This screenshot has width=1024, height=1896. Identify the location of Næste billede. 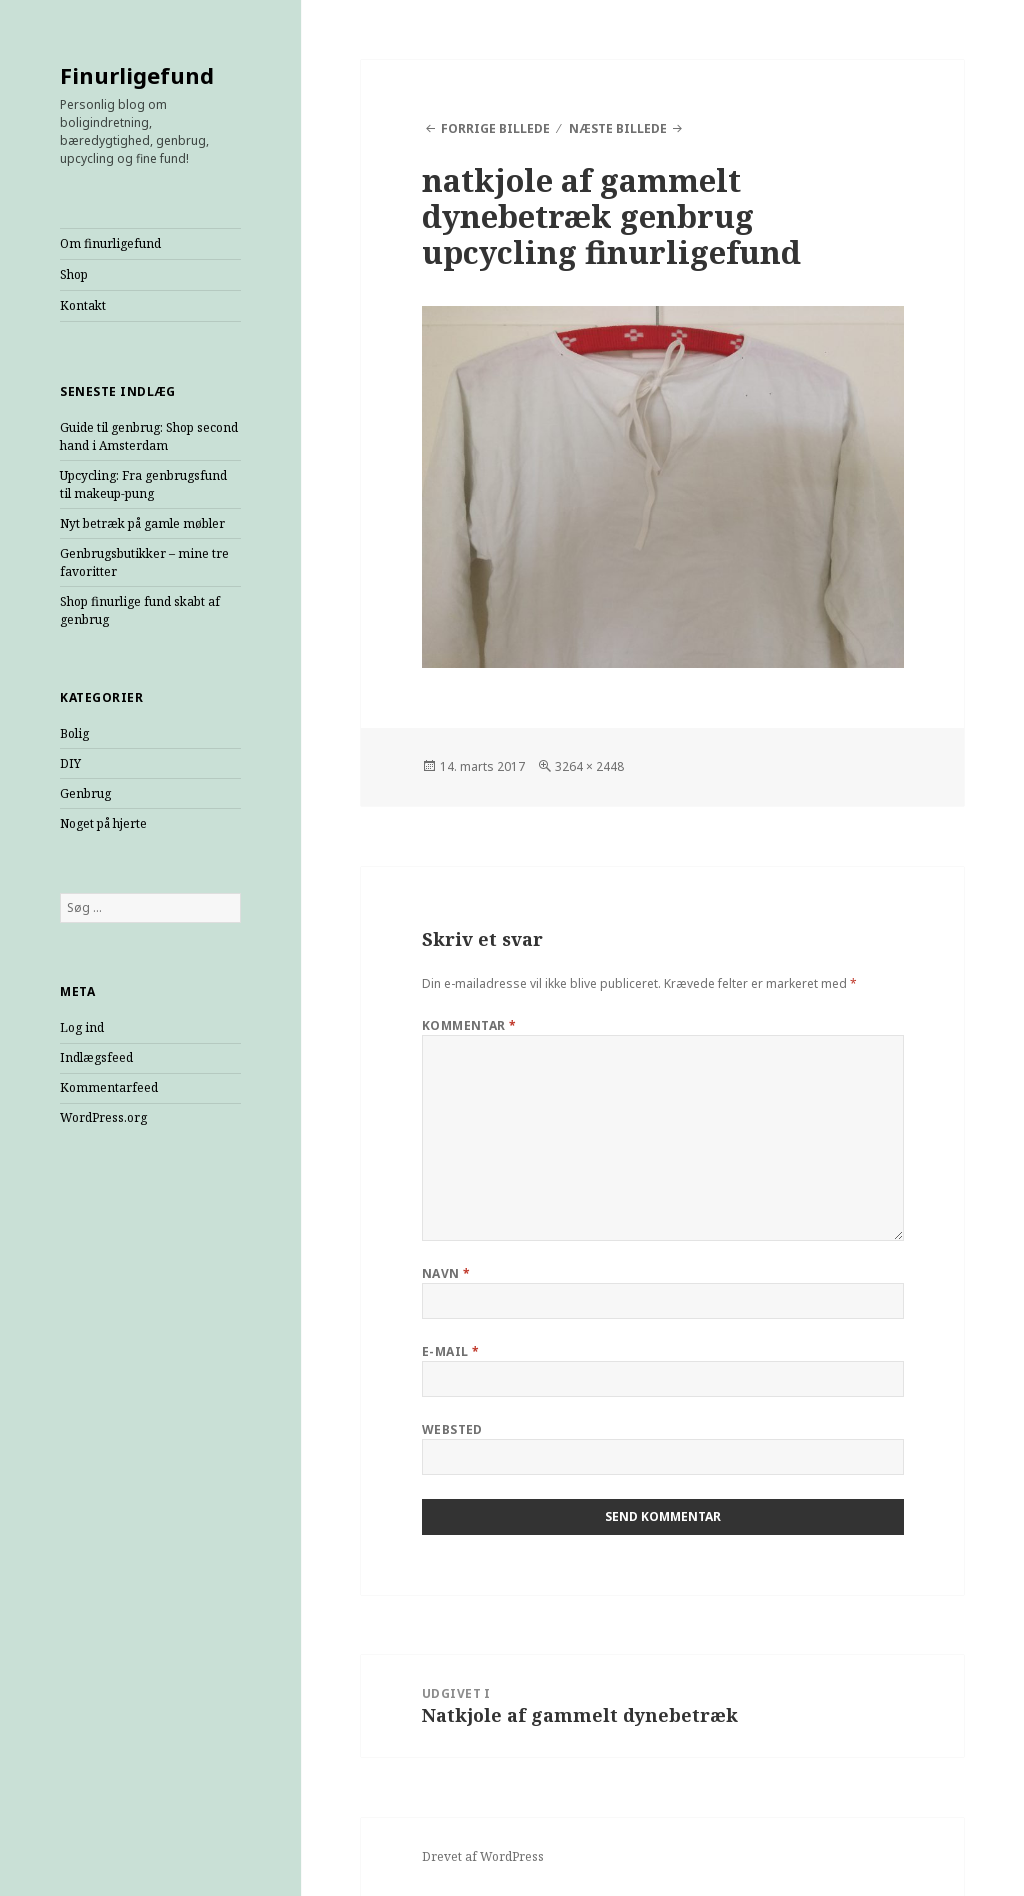
(618, 128).